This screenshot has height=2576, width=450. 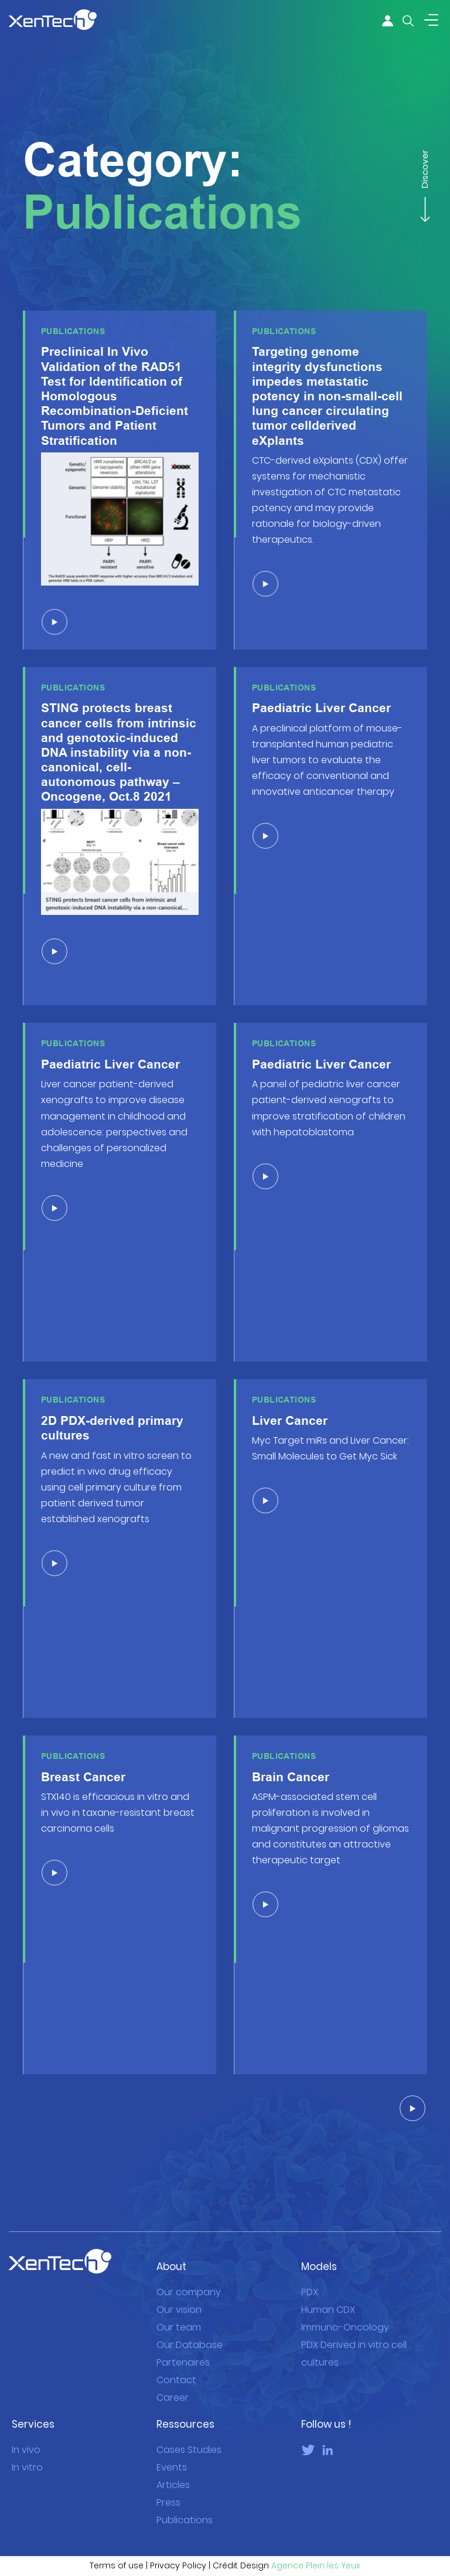 I want to click on Our company, so click(x=188, y=2275).